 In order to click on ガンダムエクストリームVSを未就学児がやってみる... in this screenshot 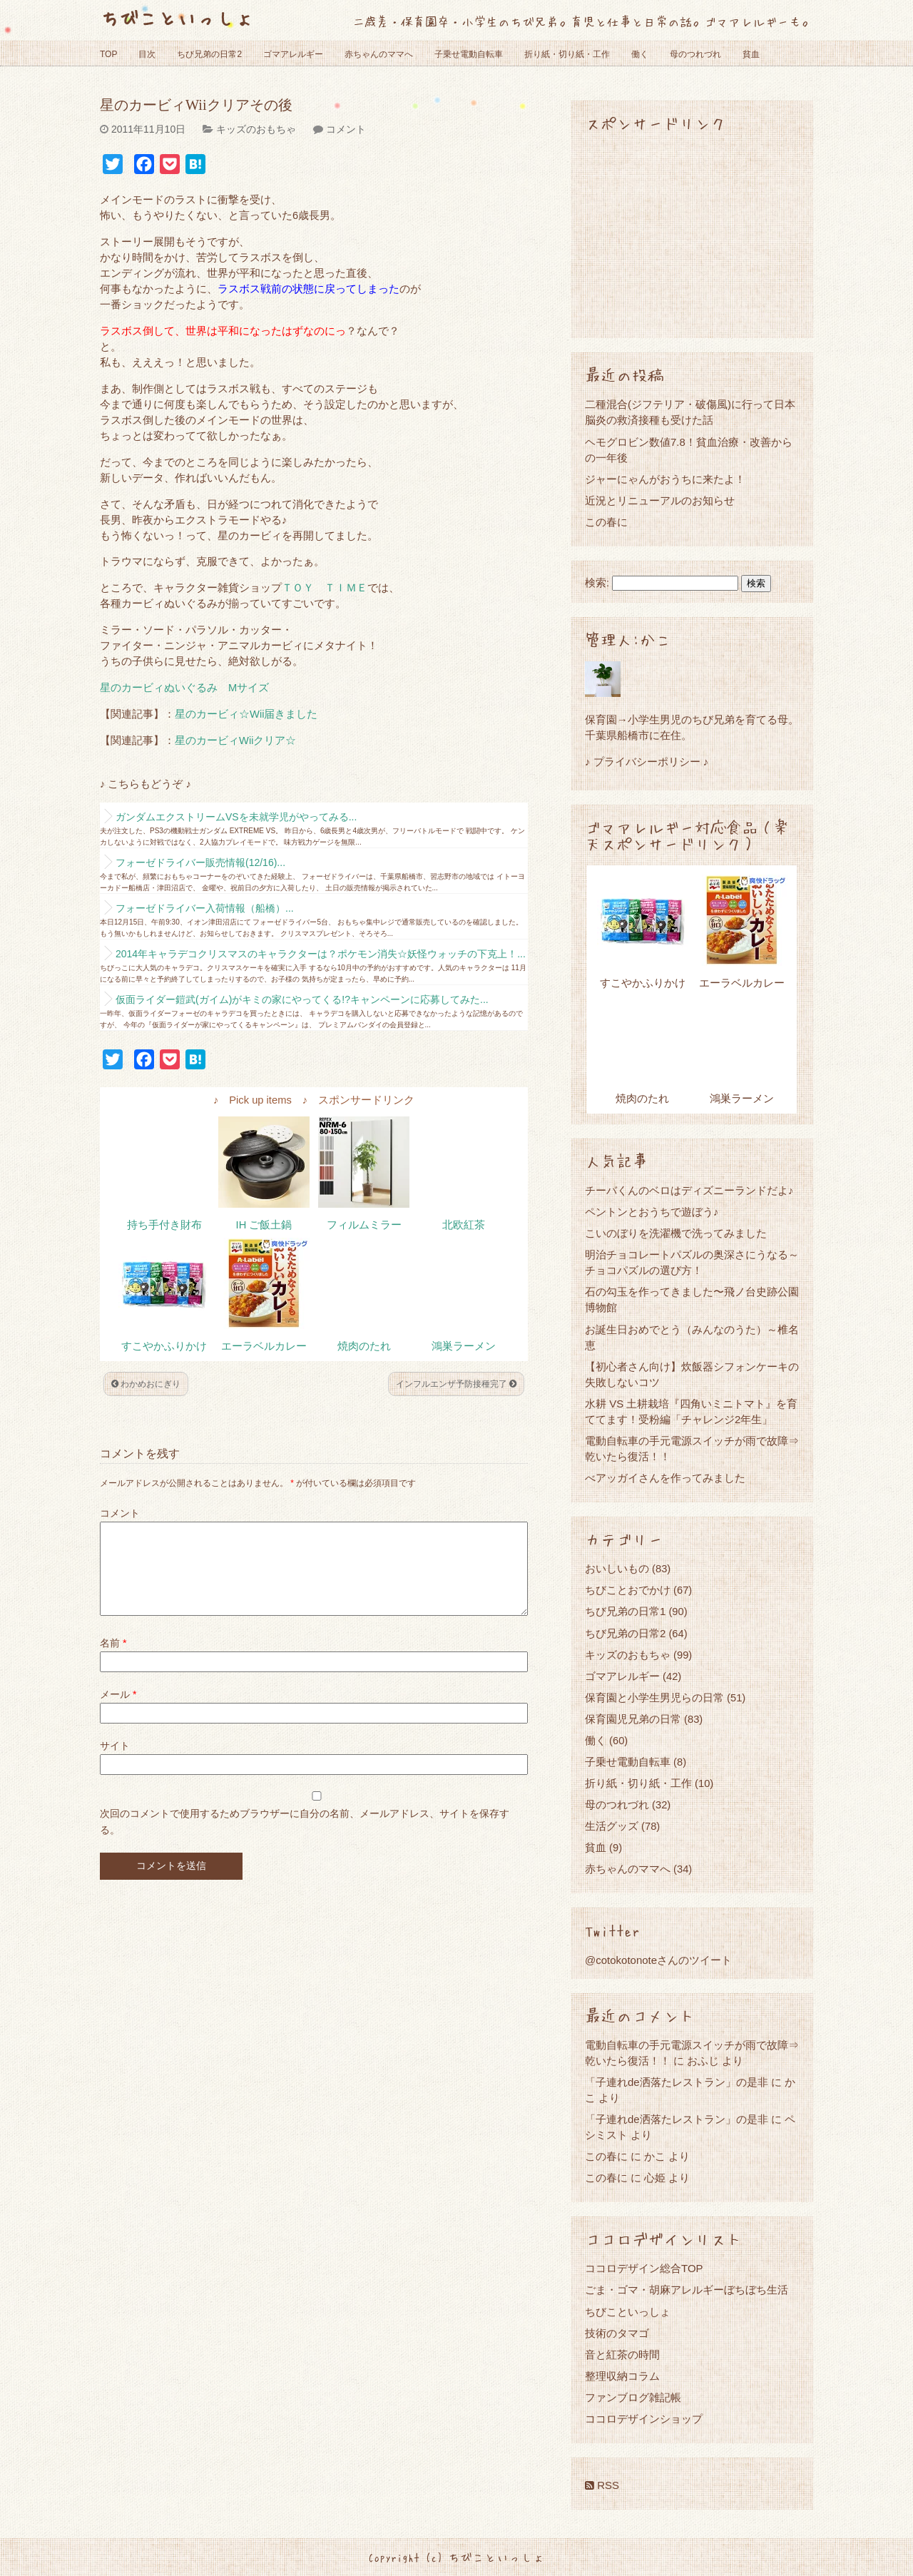, I will do `click(236, 817)`.